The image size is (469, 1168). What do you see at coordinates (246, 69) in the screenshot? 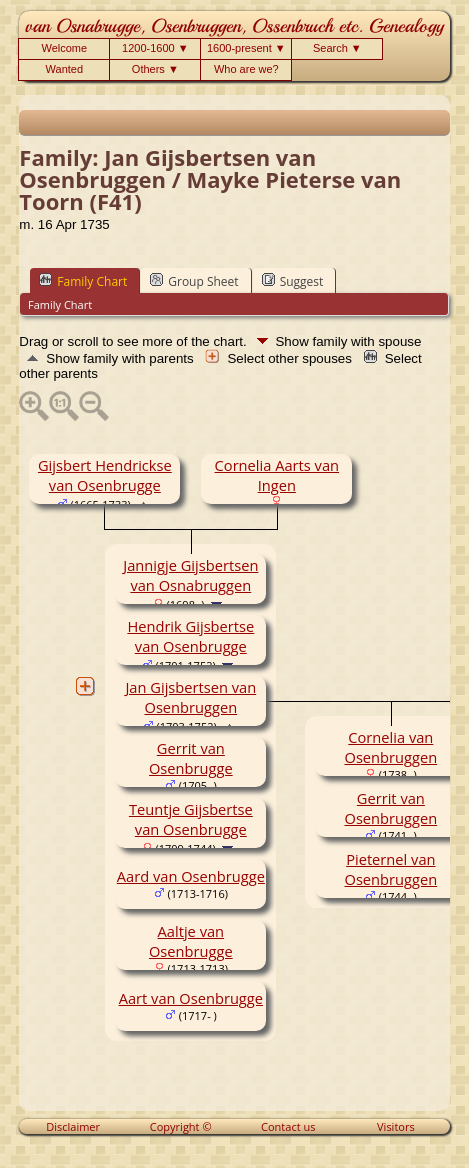
I see `Who are we?` at bounding box center [246, 69].